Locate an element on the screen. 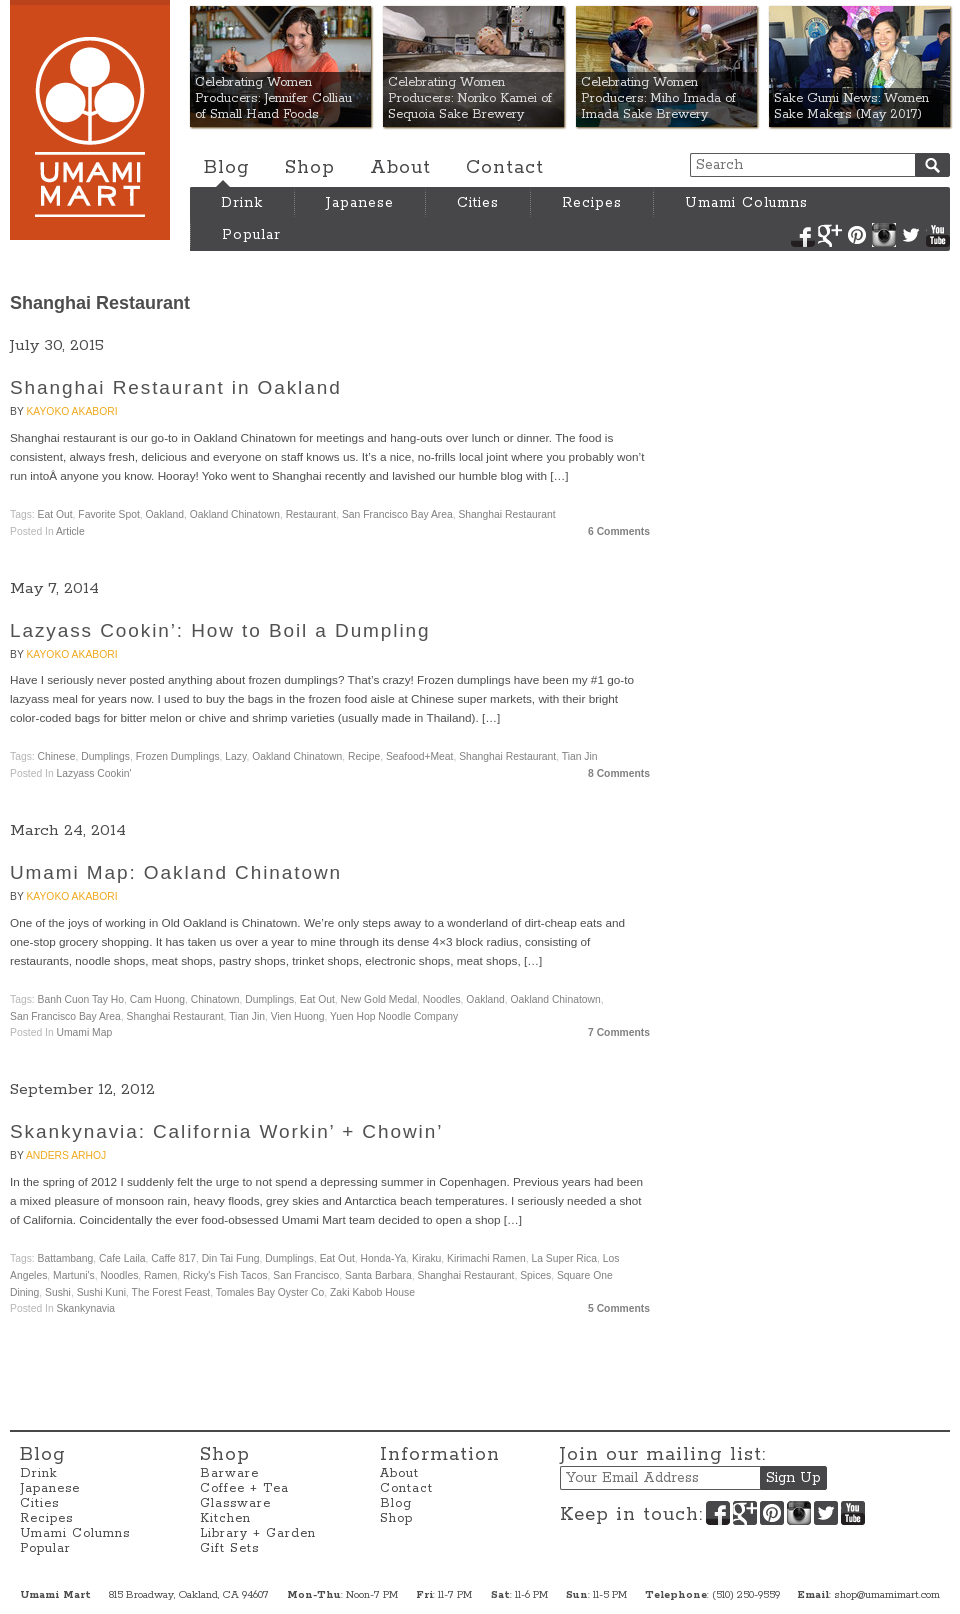 Image resolution: width=960 pixels, height=1614 pixels. Umami Map is located at coordinates (85, 1032).